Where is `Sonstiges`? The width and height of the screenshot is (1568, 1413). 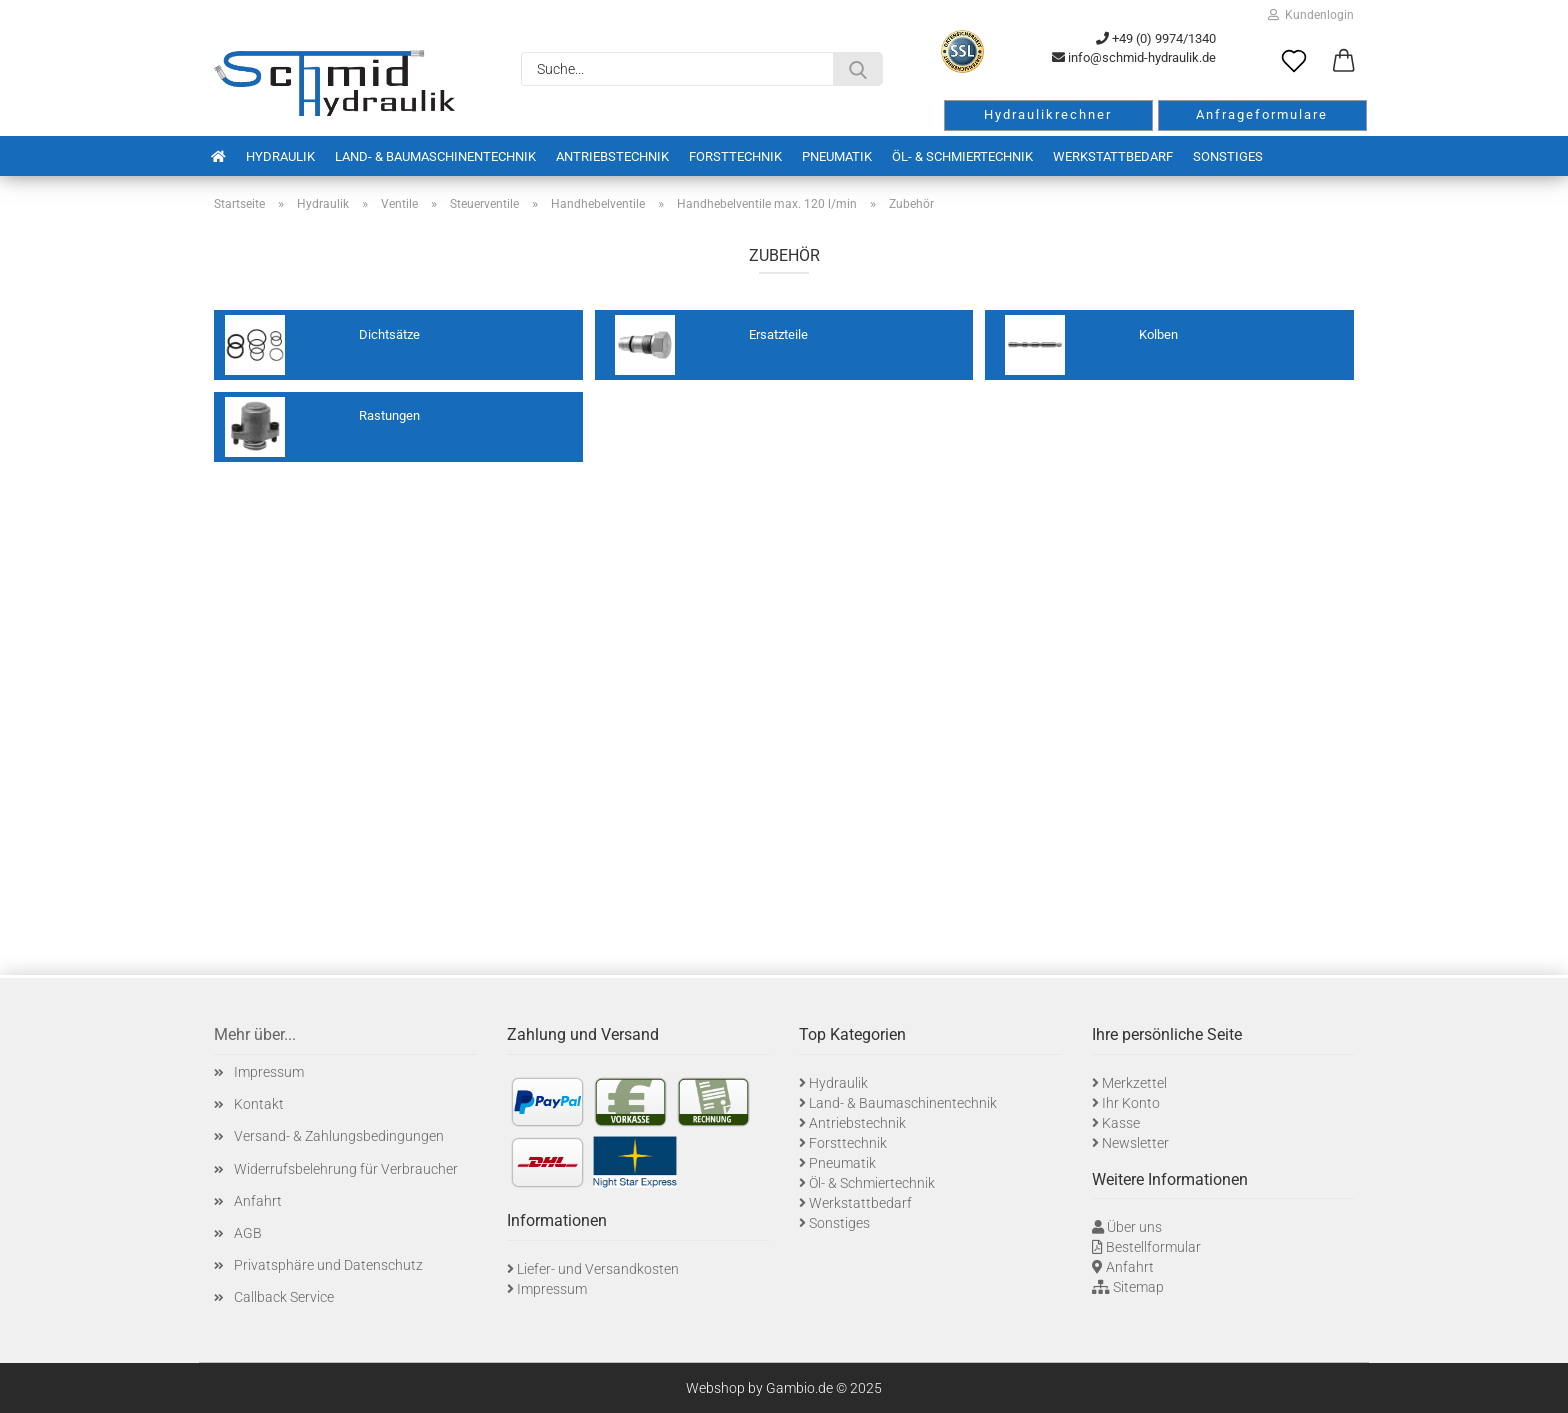 Sonstiges is located at coordinates (1228, 156).